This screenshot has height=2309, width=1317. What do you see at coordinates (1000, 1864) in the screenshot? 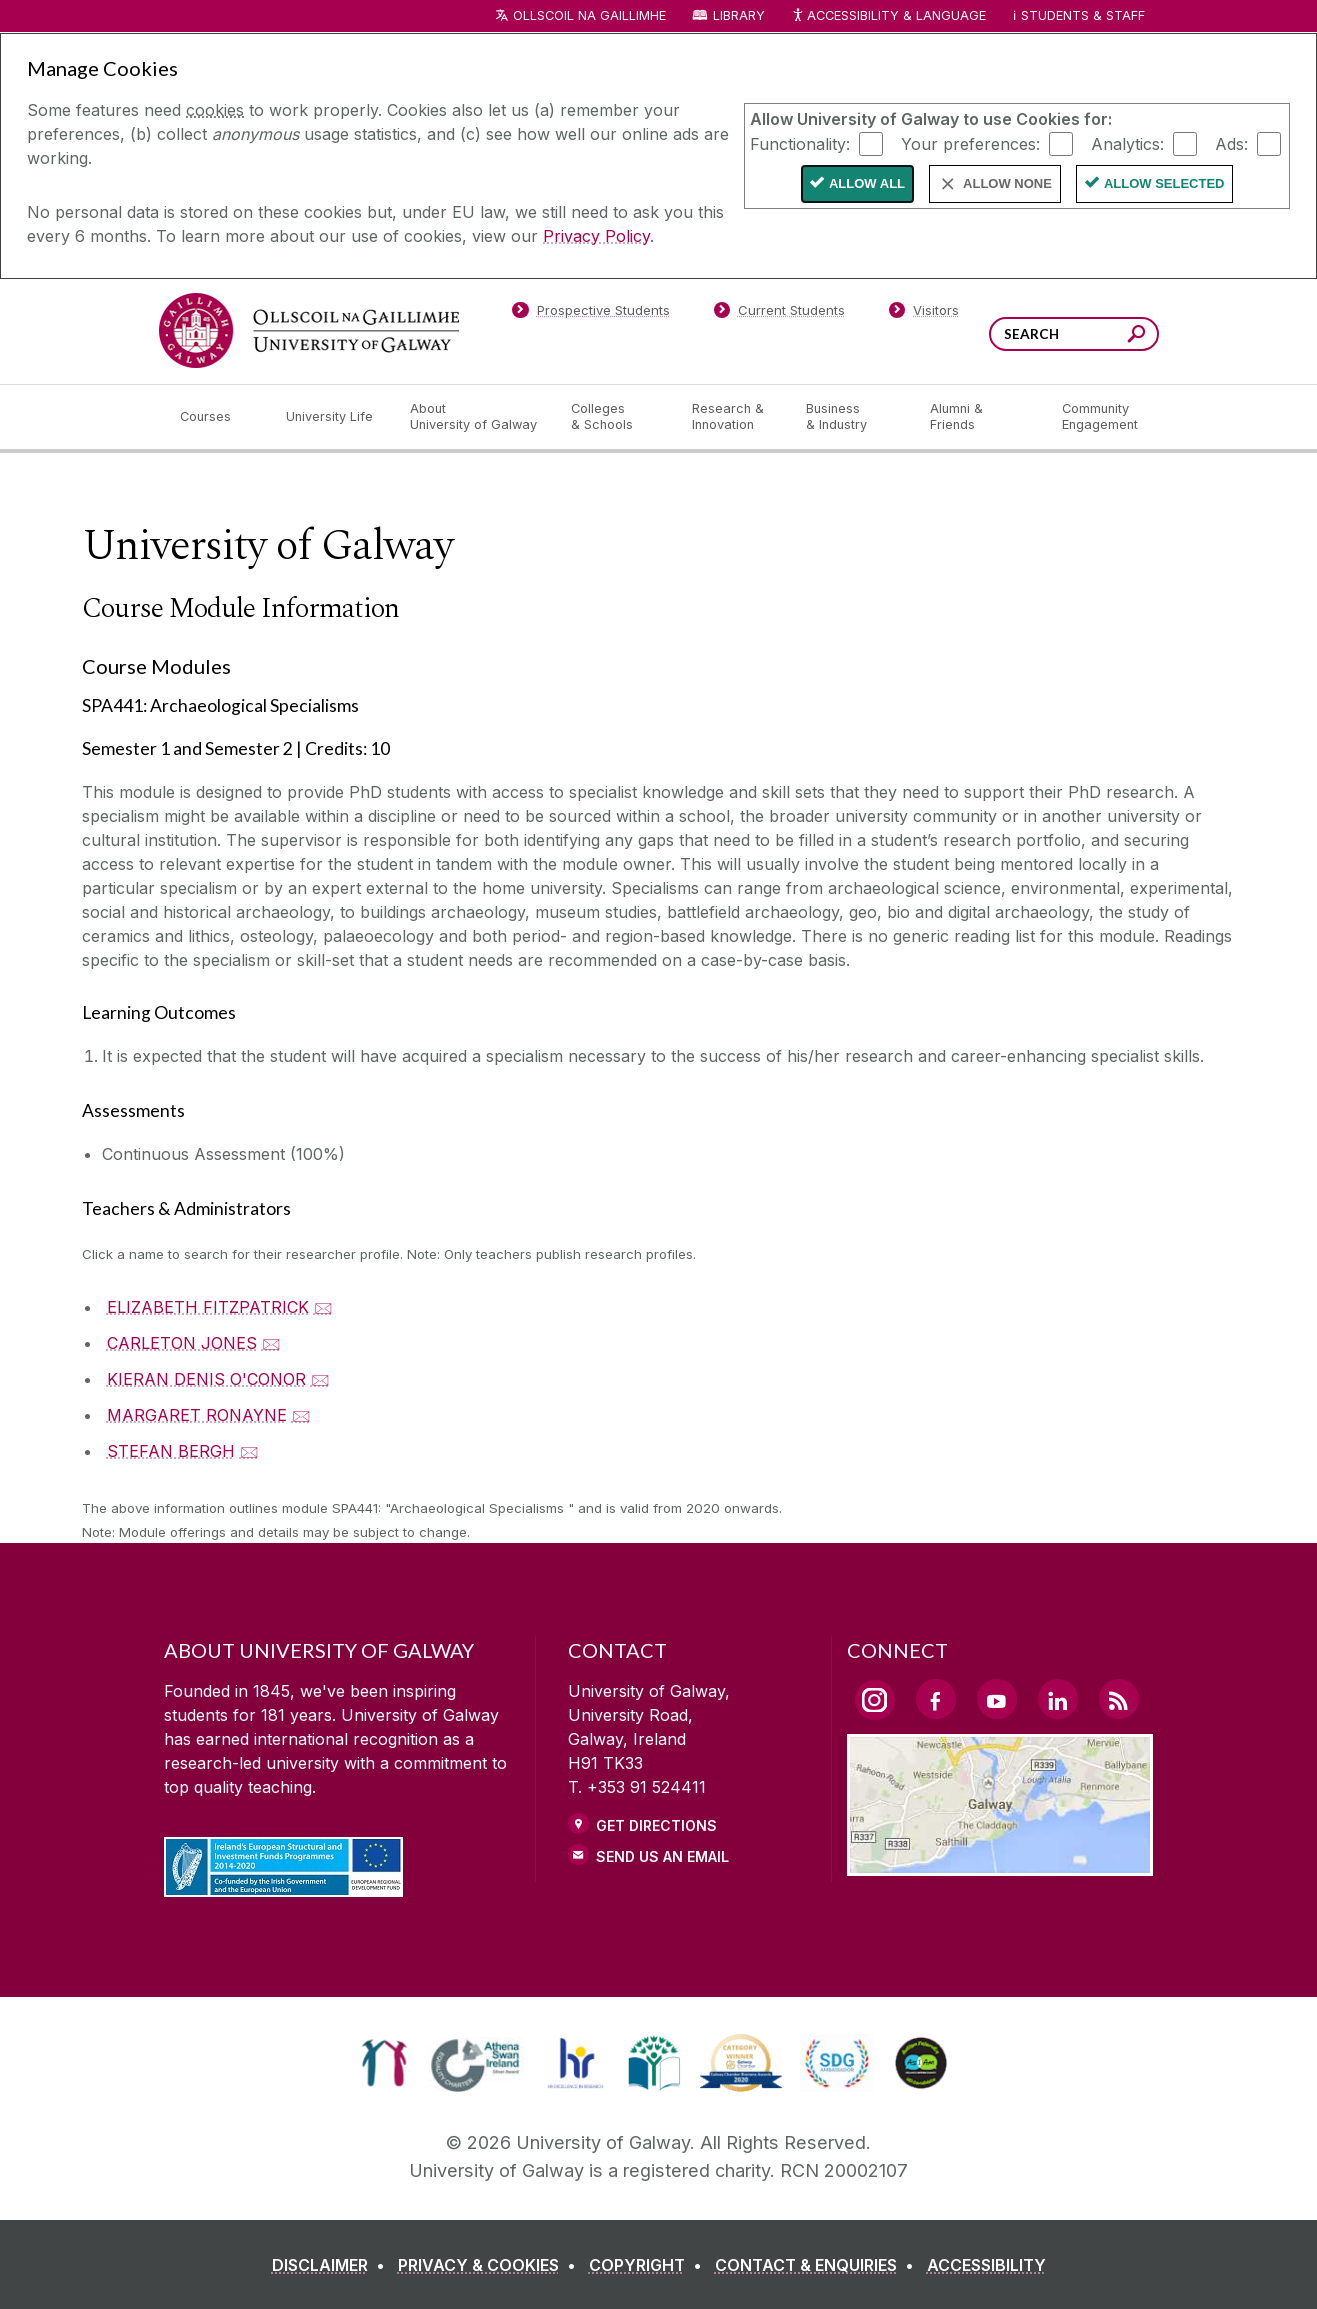
I see `[Location Link]` at bounding box center [1000, 1864].